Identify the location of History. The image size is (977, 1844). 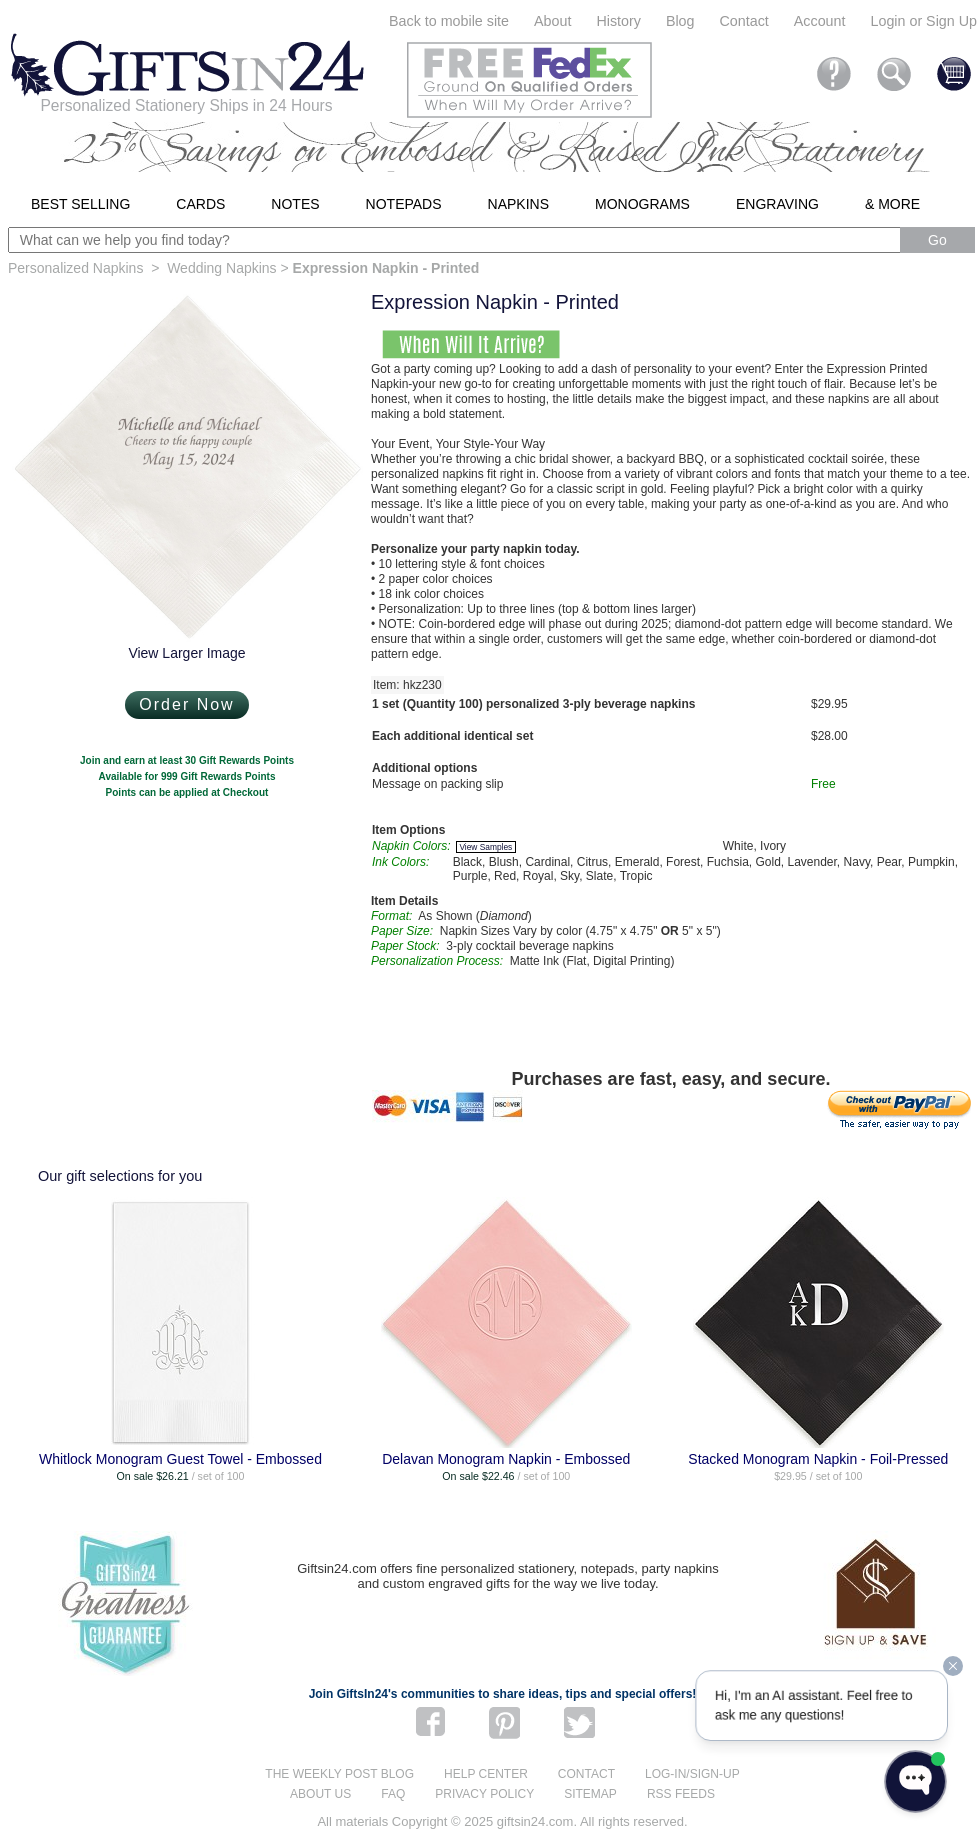
(618, 21).